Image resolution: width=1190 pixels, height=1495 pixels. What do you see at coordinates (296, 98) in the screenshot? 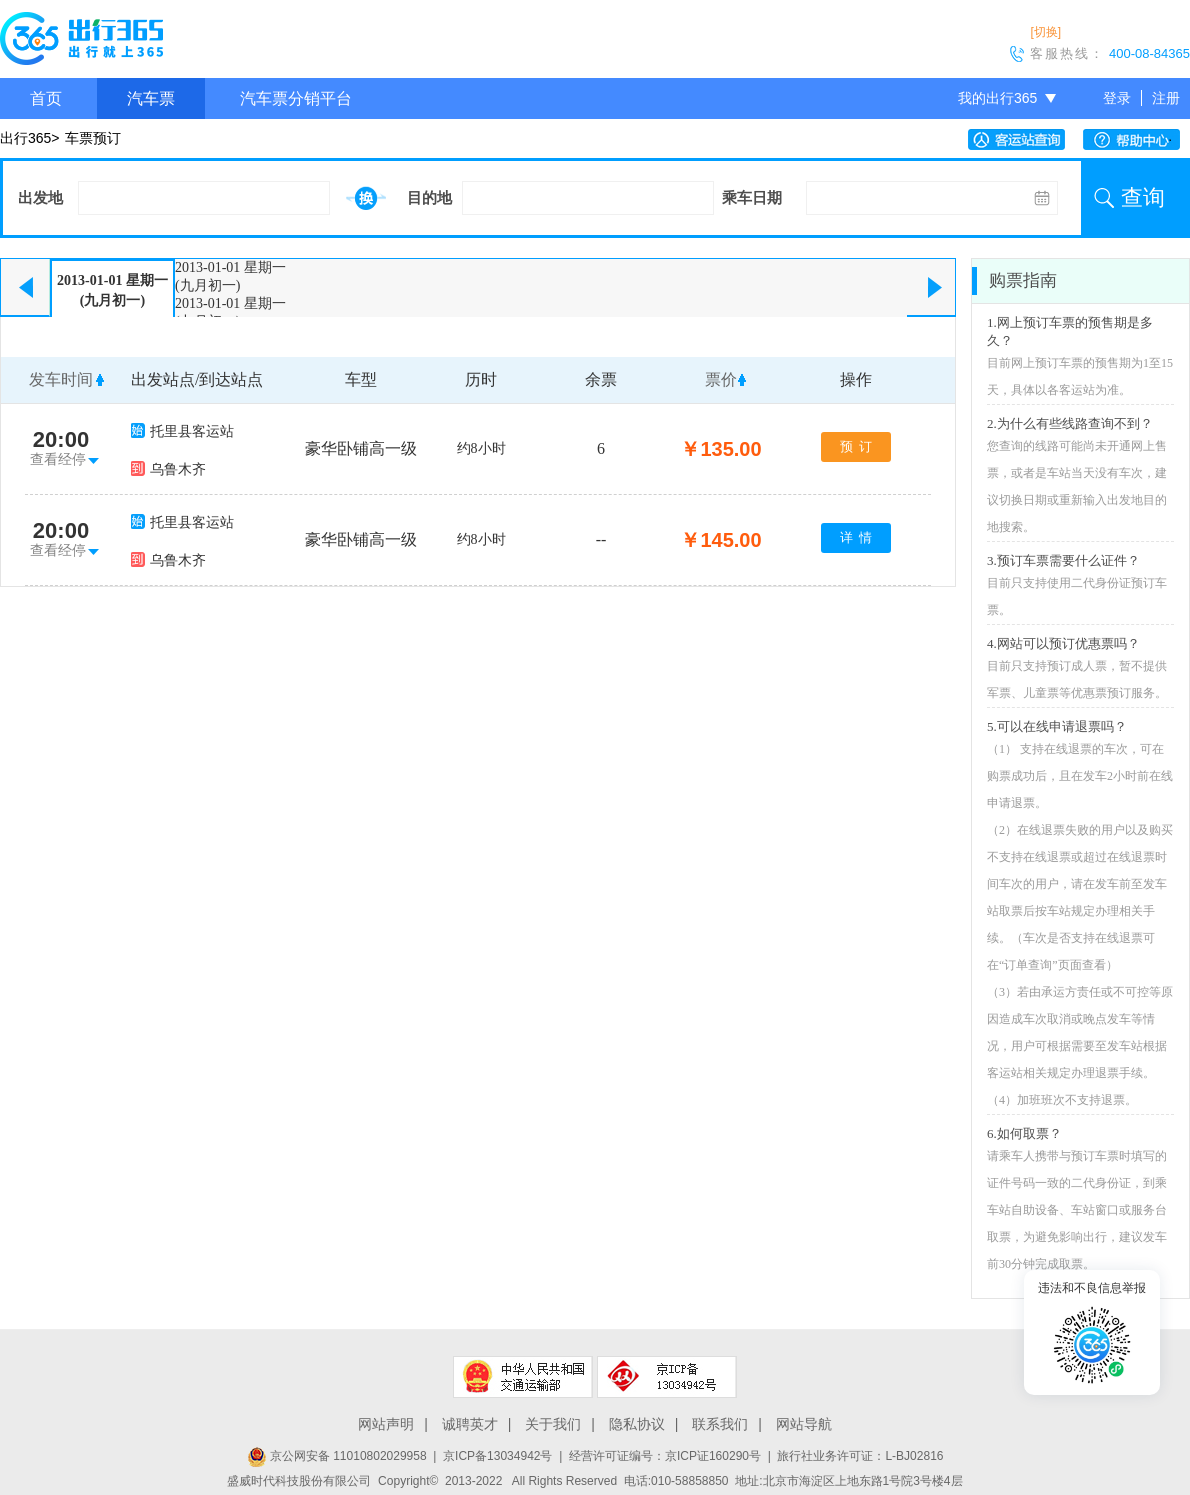
I see `汽车票分销平台` at bounding box center [296, 98].